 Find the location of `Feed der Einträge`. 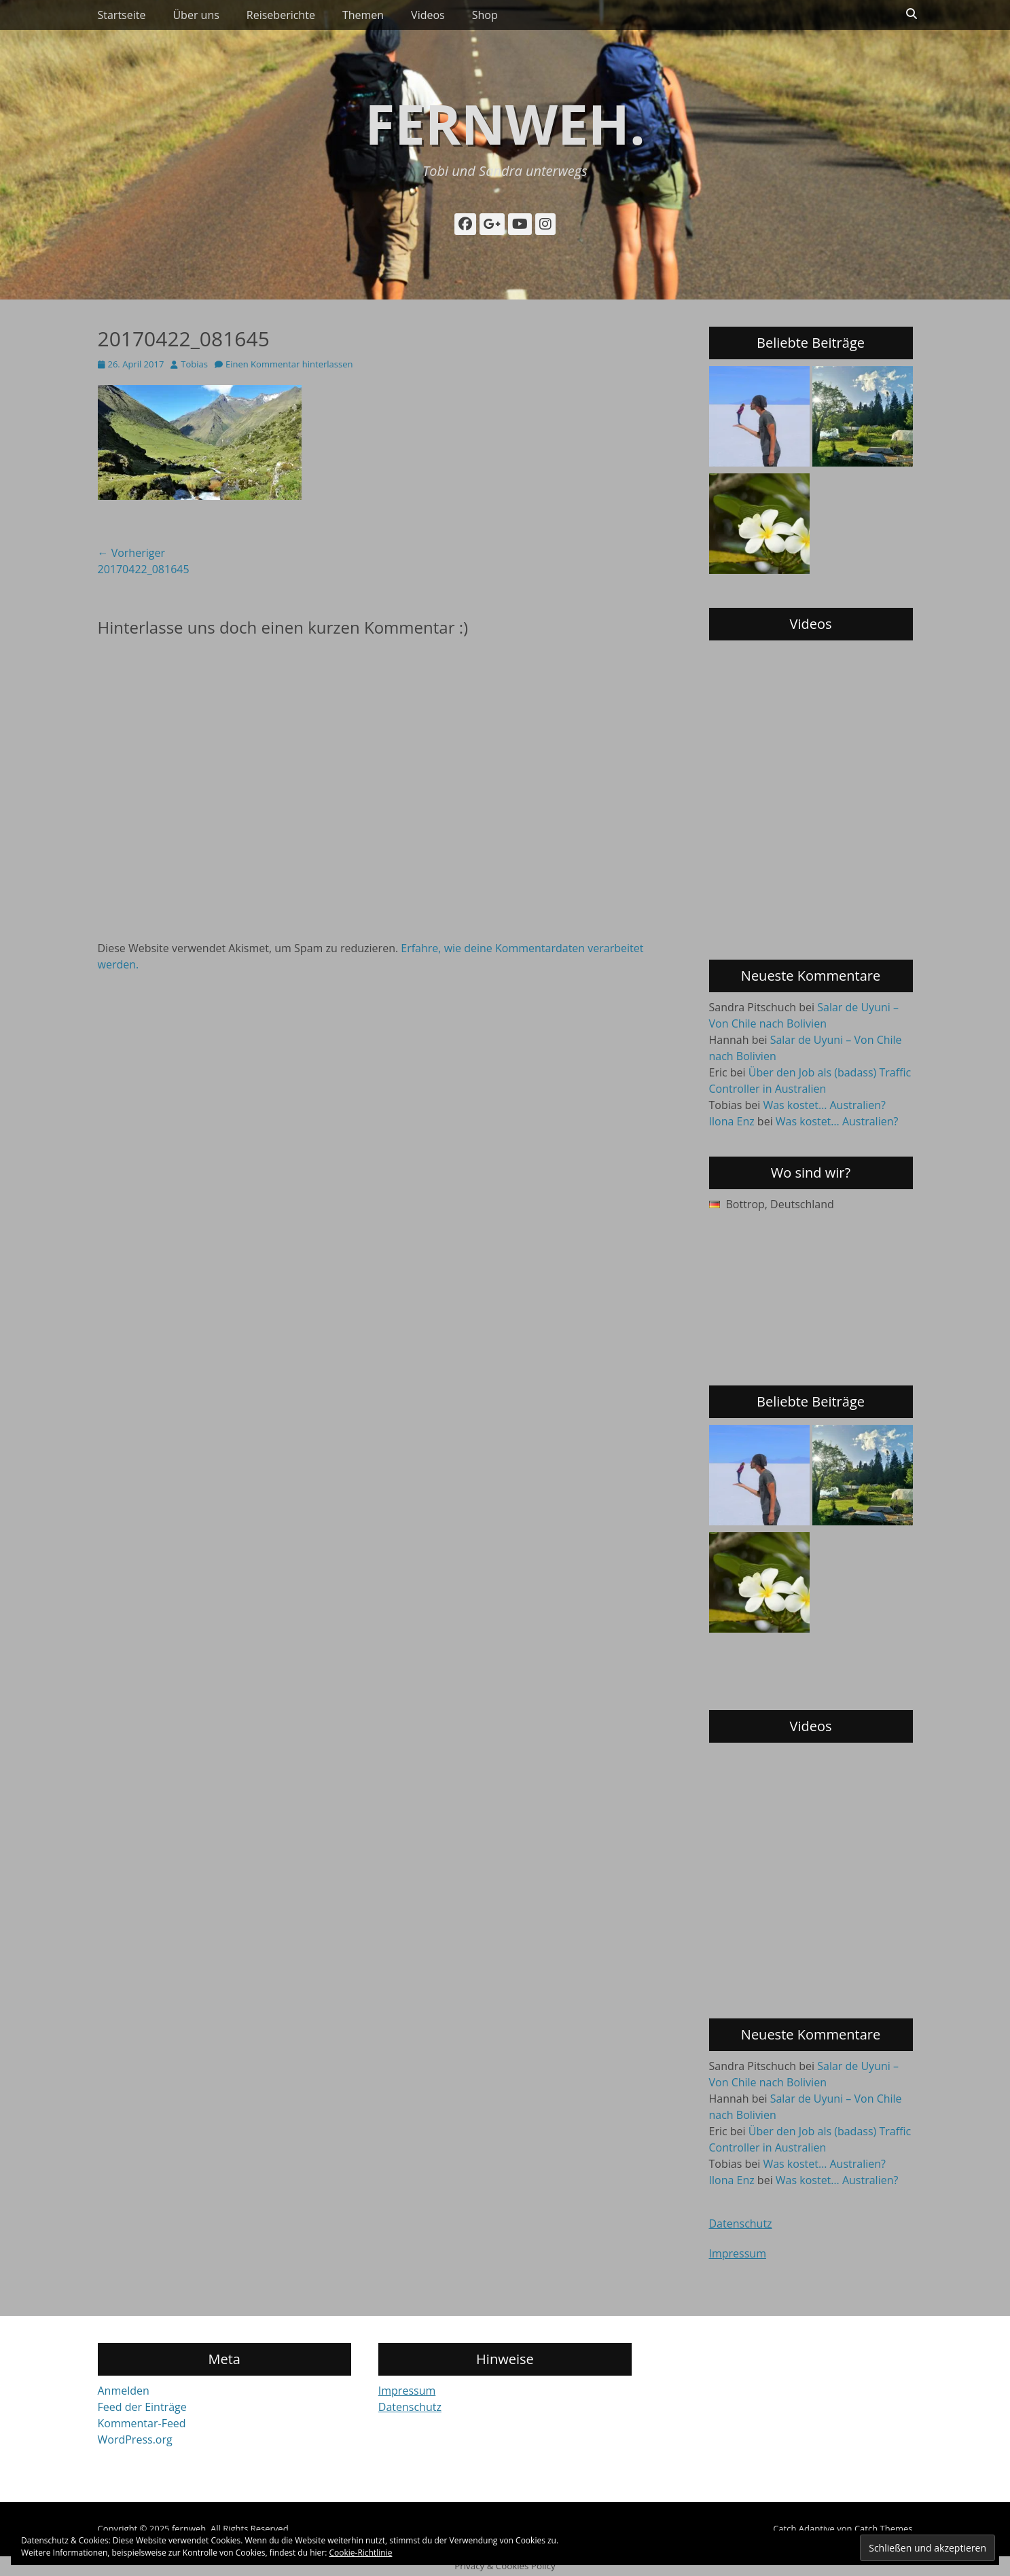

Feed der Einträge is located at coordinates (142, 2406).